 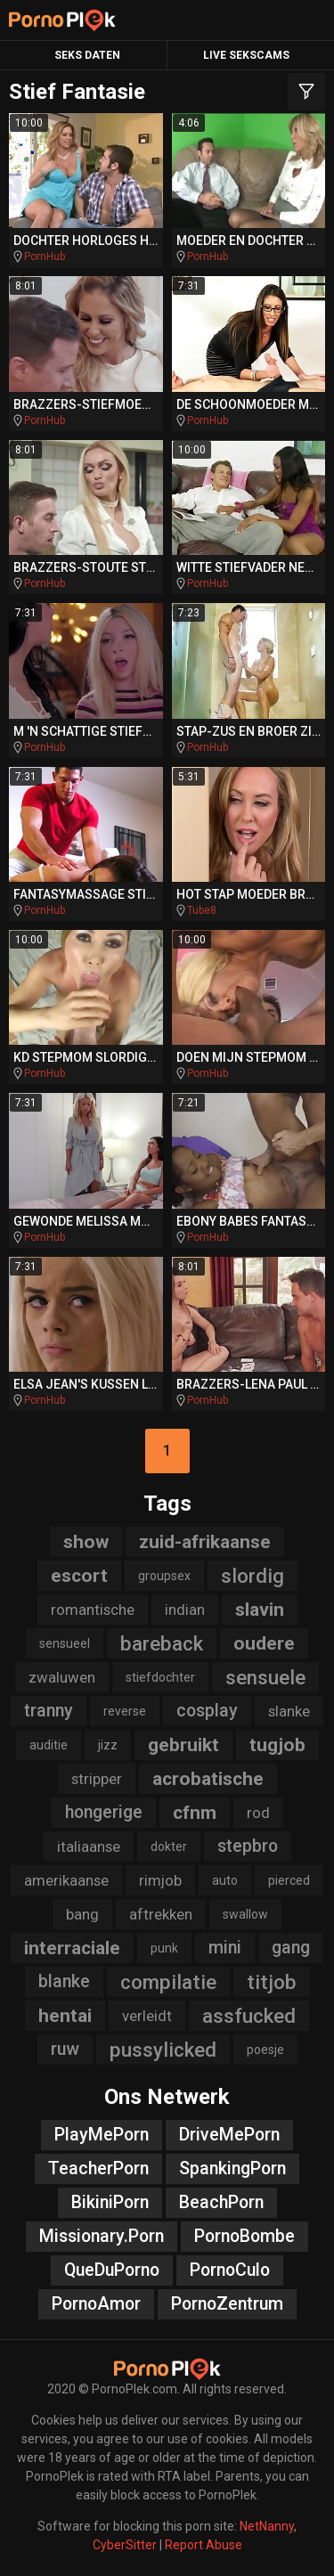 What do you see at coordinates (249, 2015) in the screenshot?
I see `assfucked` at bounding box center [249, 2015].